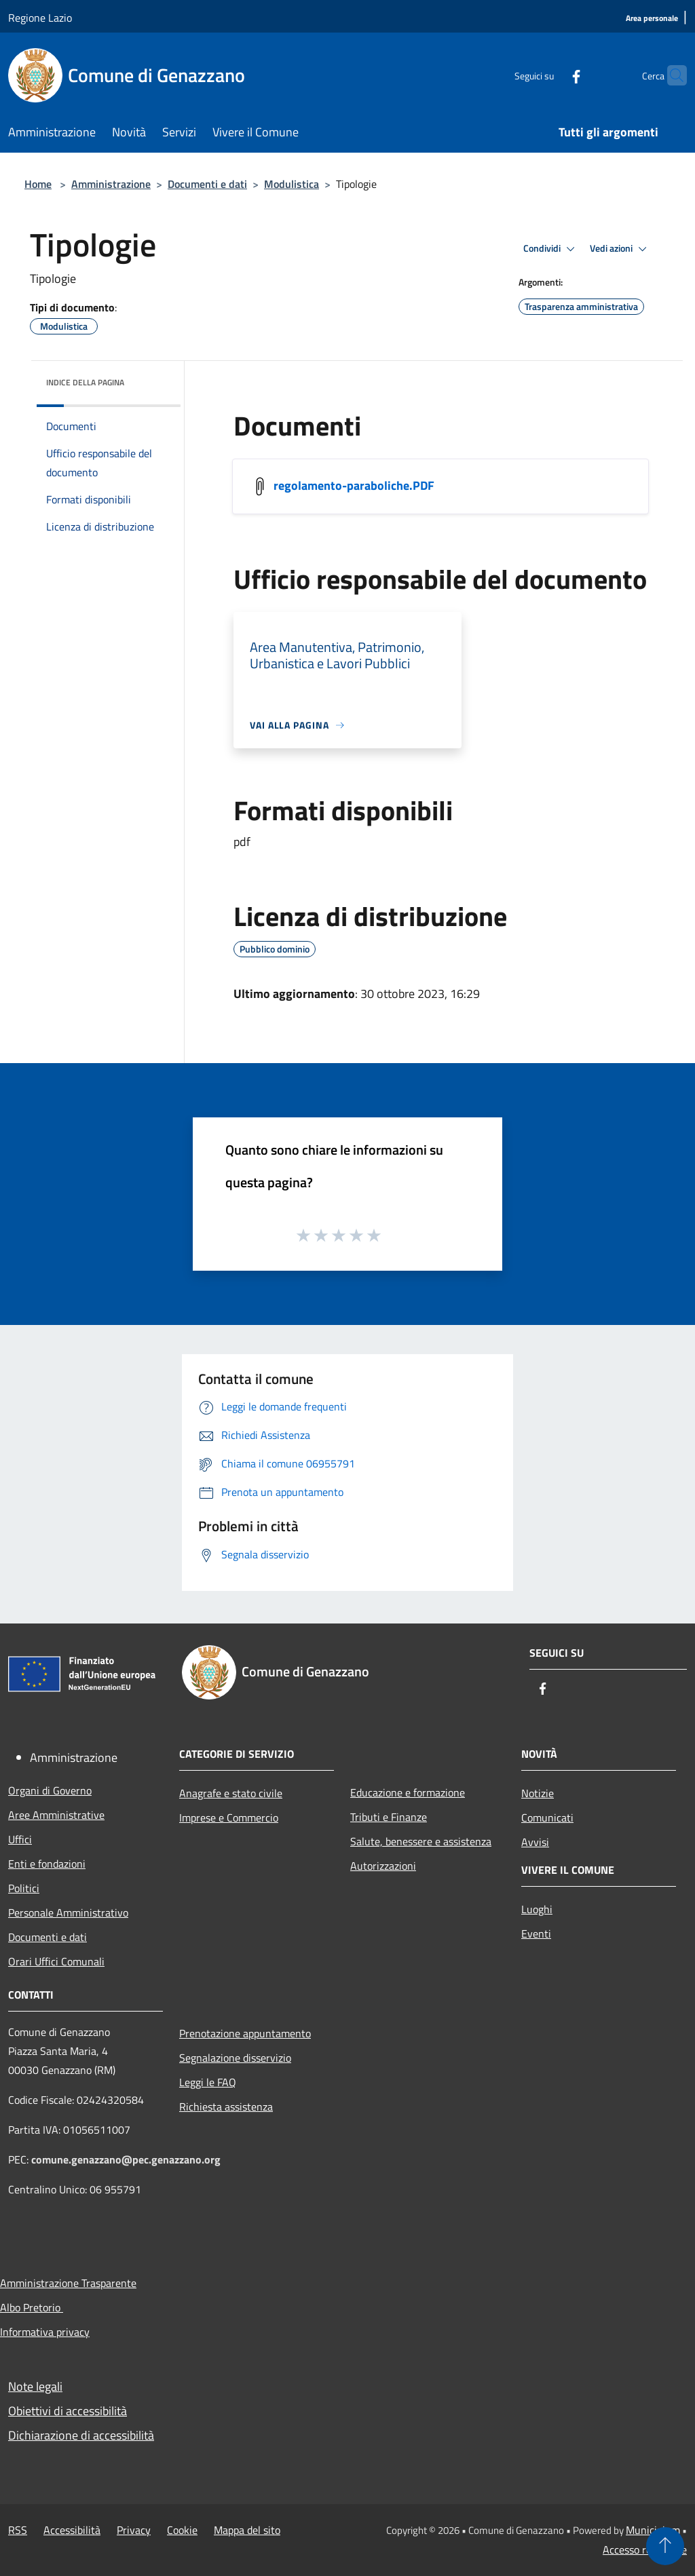  What do you see at coordinates (71, 2530) in the screenshot?
I see `Accessibilità` at bounding box center [71, 2530].